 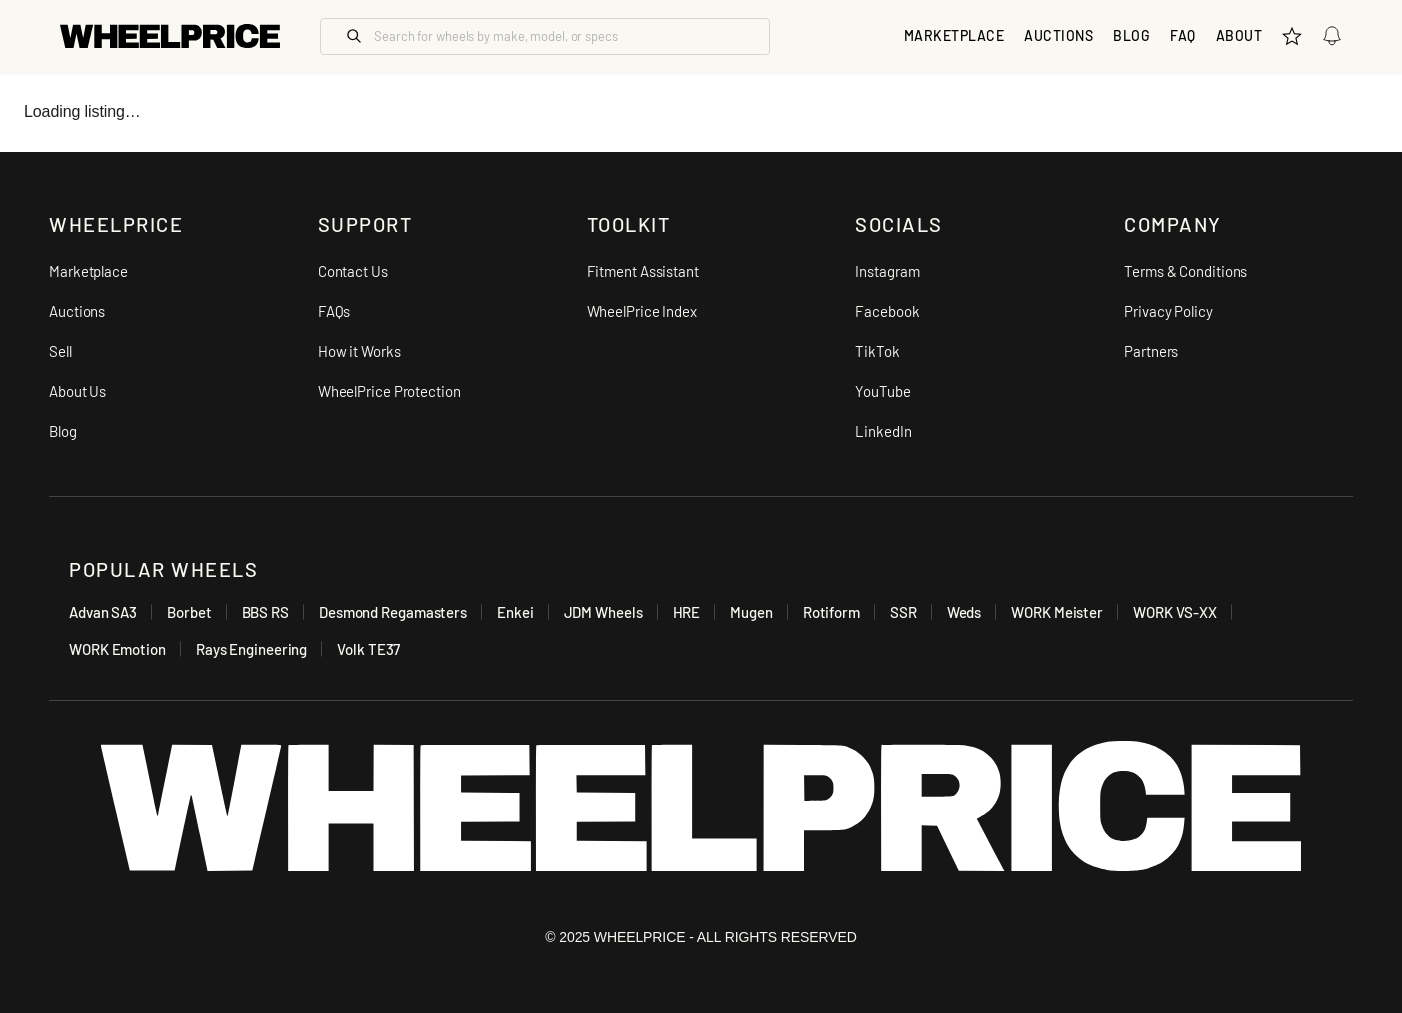 I want to click on JDM Wheels, so click(x=603, y=612).